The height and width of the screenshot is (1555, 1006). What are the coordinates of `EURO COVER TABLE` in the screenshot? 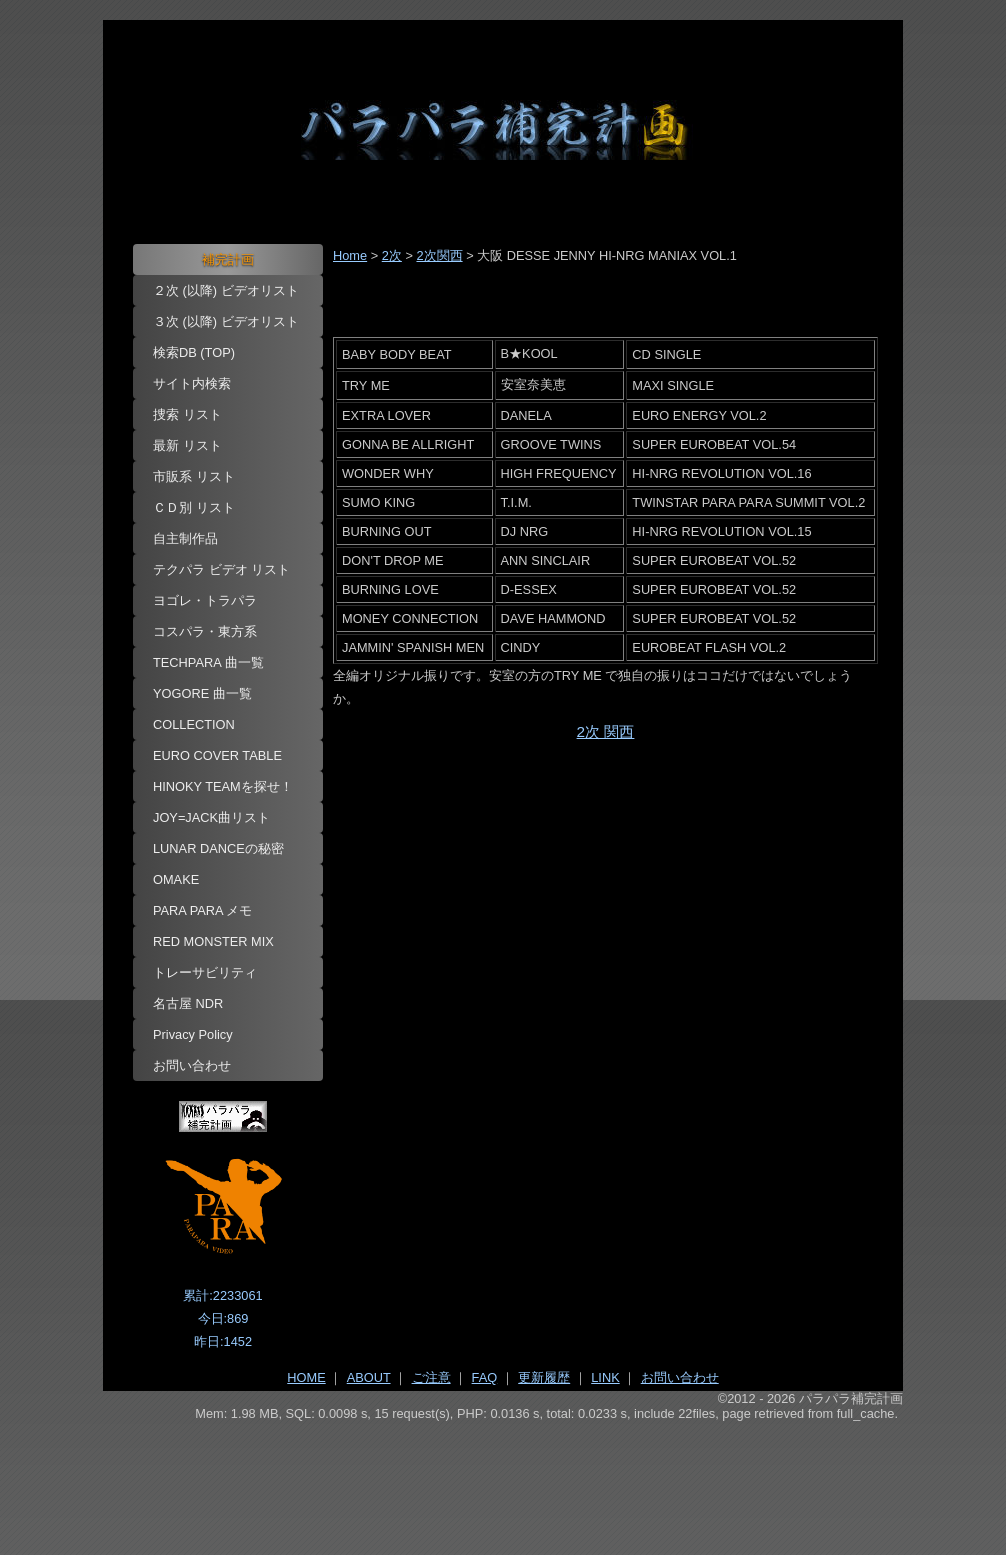 It's located at (217, 755).